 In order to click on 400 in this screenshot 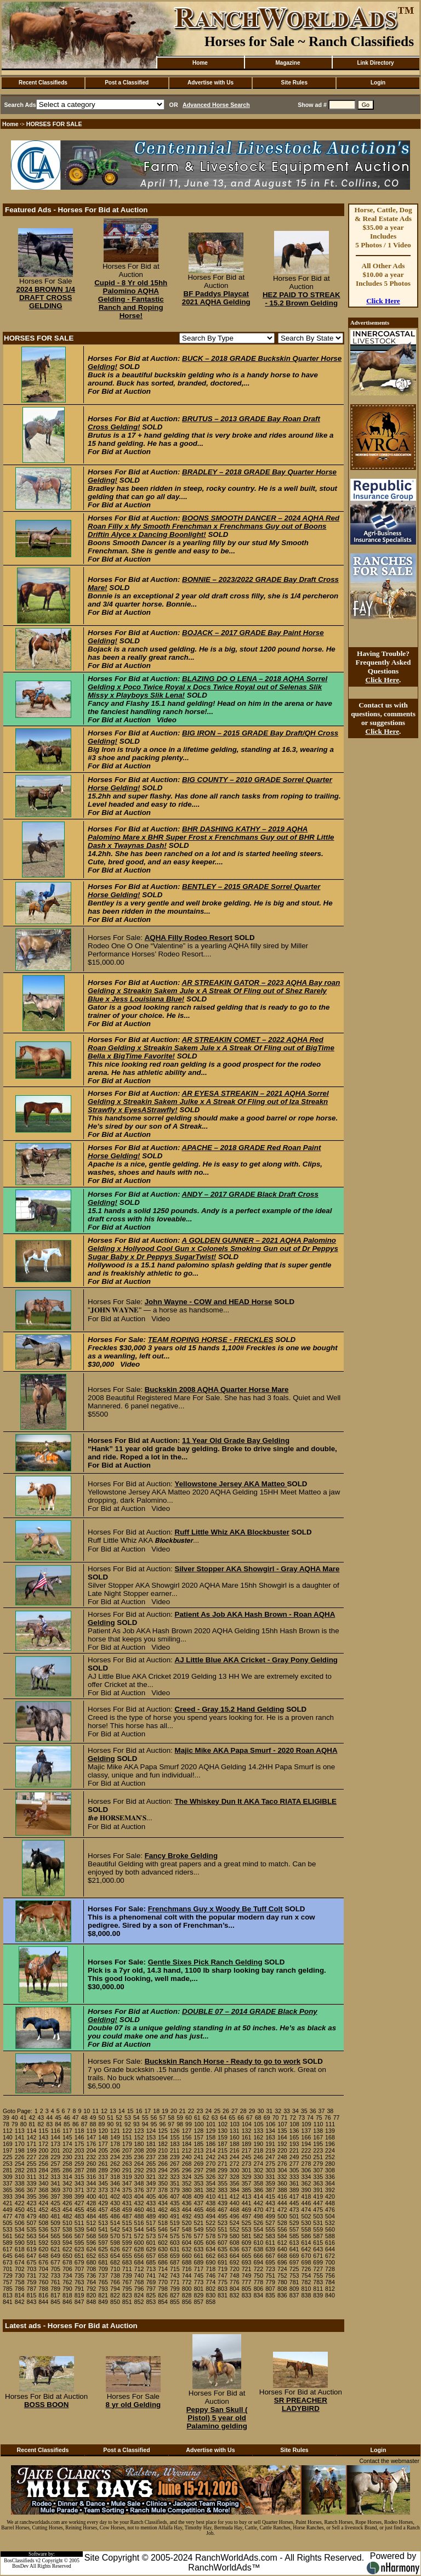, I will do `click(91, 2196)`.